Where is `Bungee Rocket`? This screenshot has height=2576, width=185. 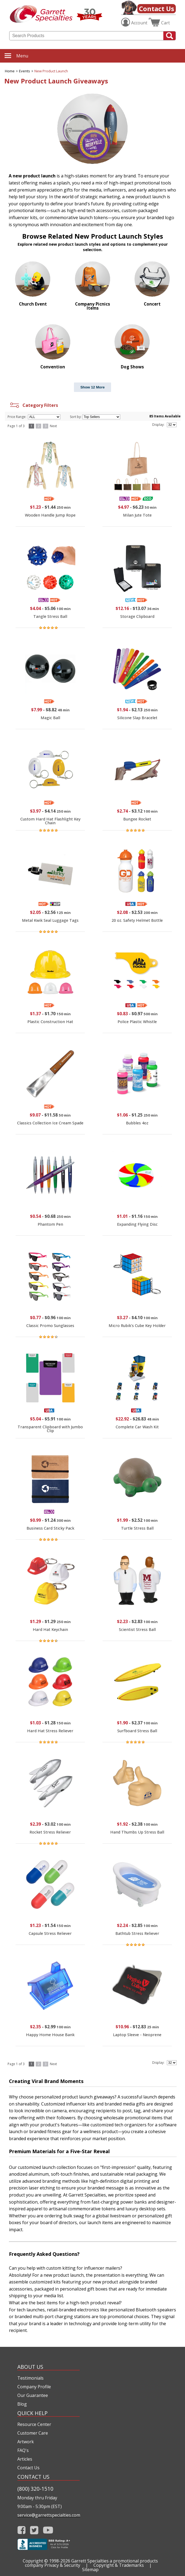 Bungee Rocket is located at coordinates (137, 819).